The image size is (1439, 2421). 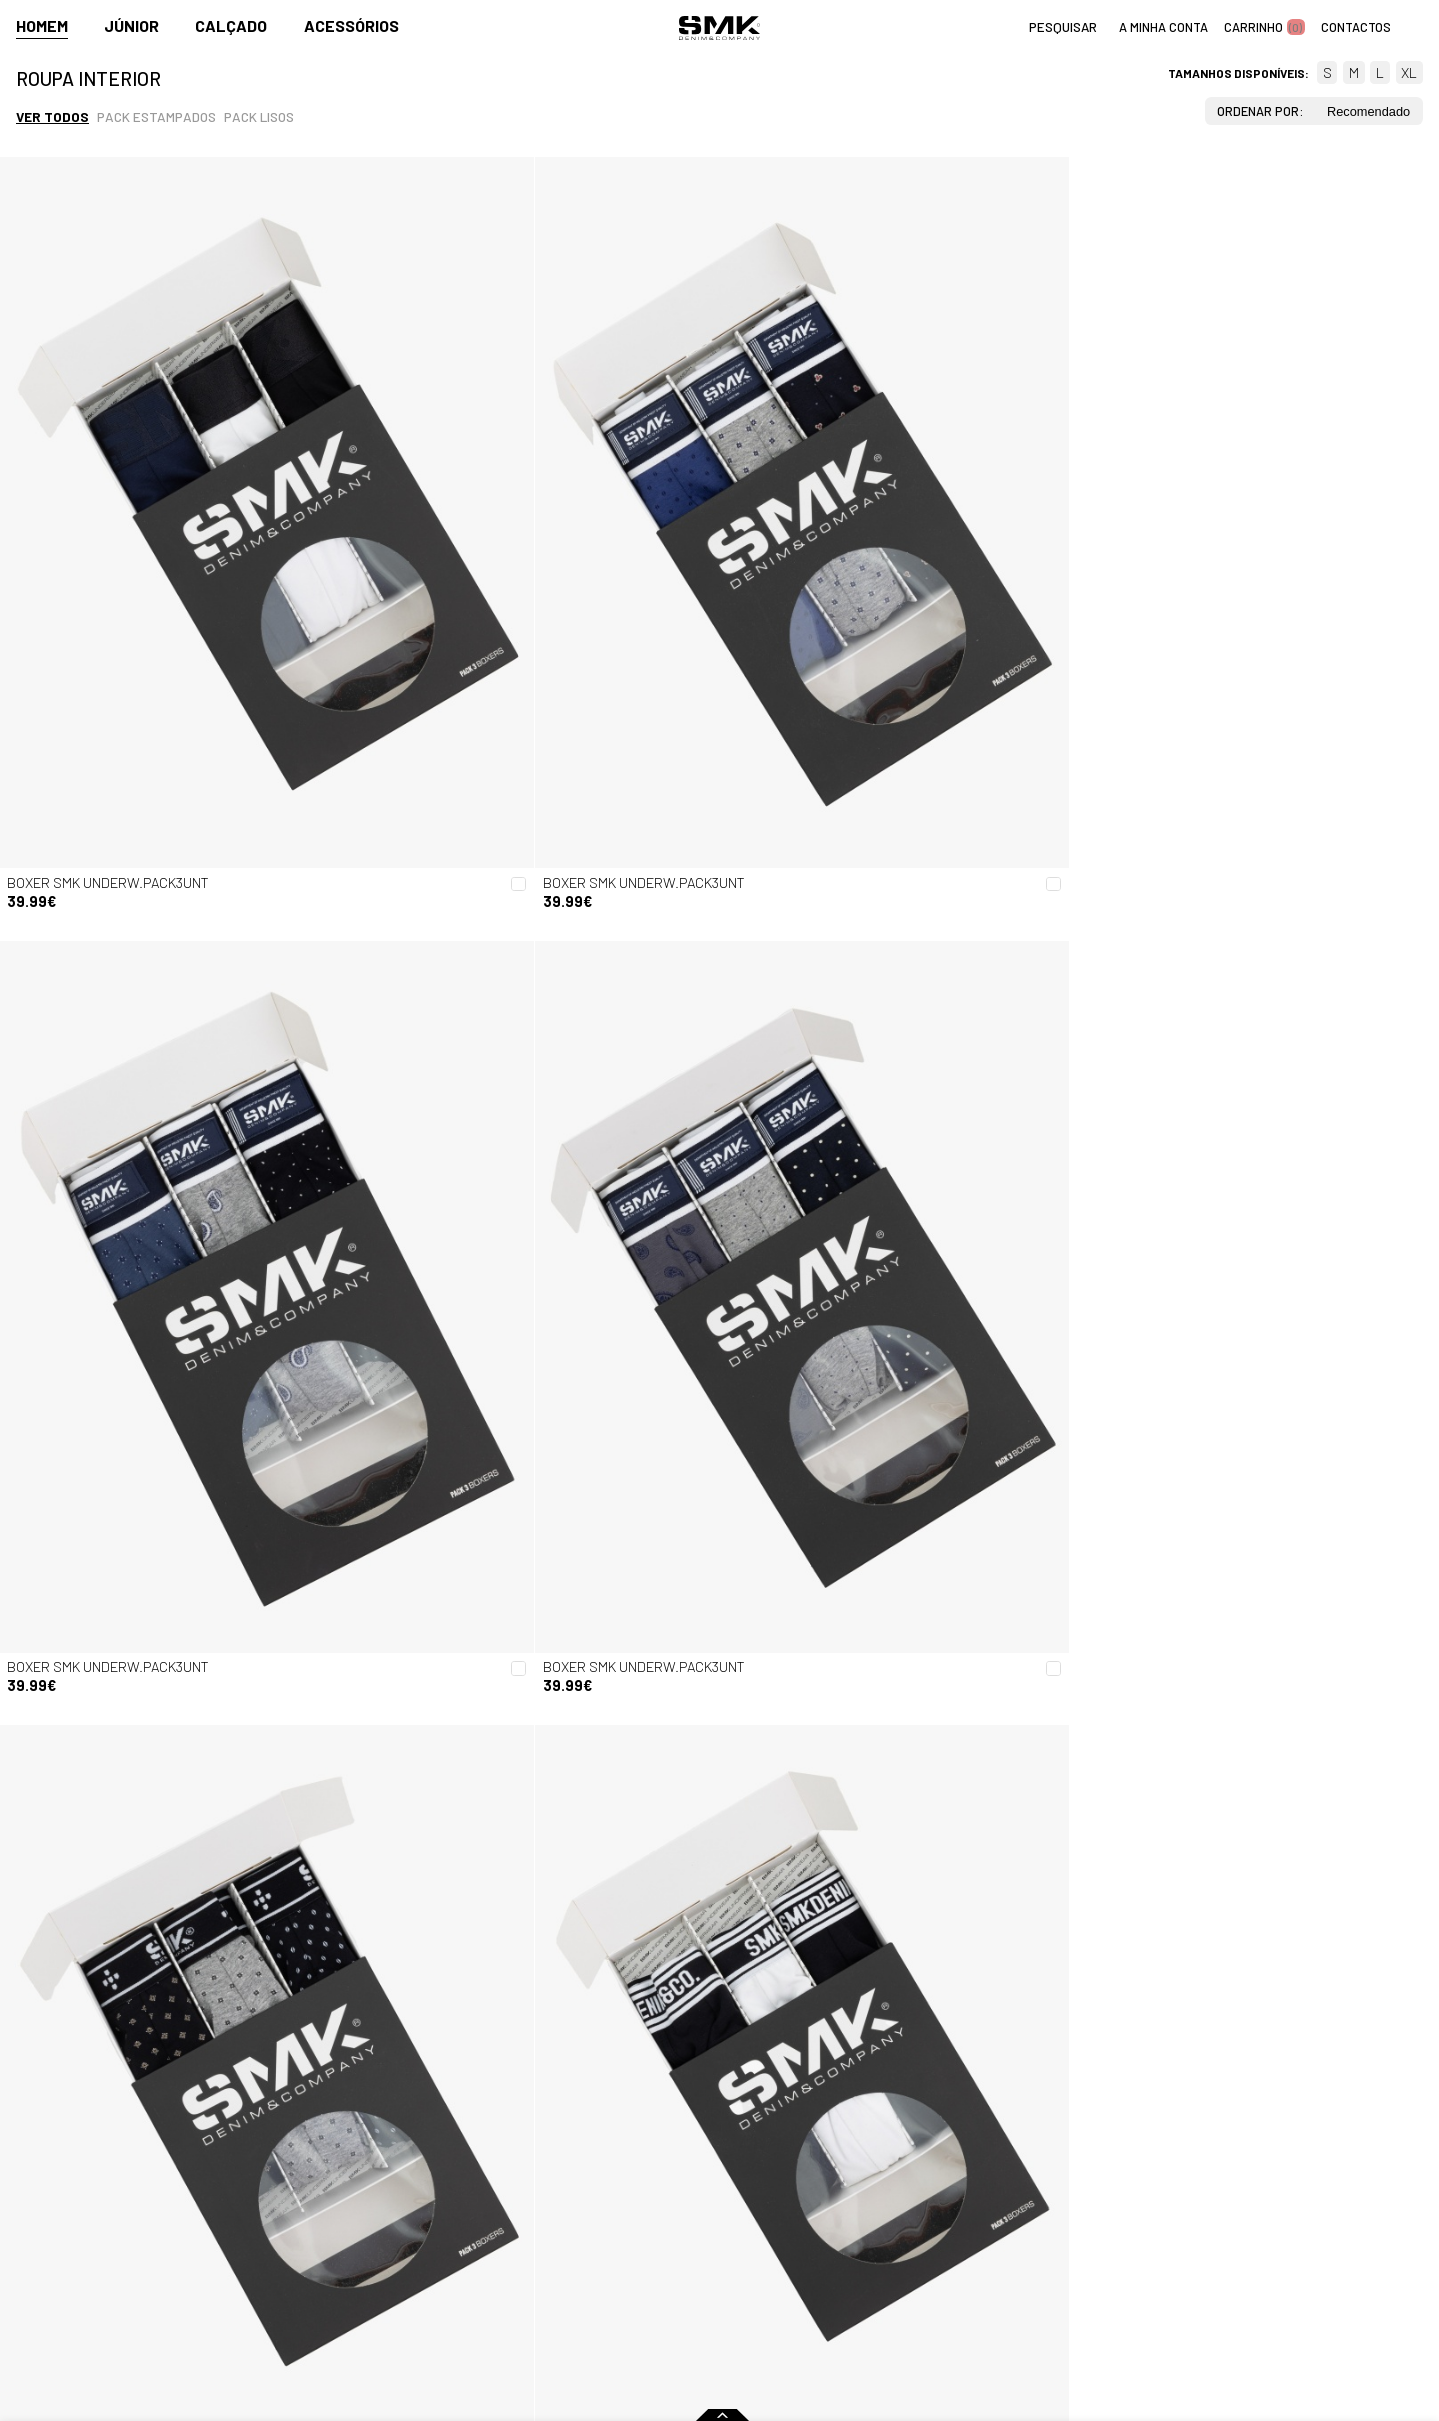 I want to click on Pack estampados, so click(x=156, y=116).